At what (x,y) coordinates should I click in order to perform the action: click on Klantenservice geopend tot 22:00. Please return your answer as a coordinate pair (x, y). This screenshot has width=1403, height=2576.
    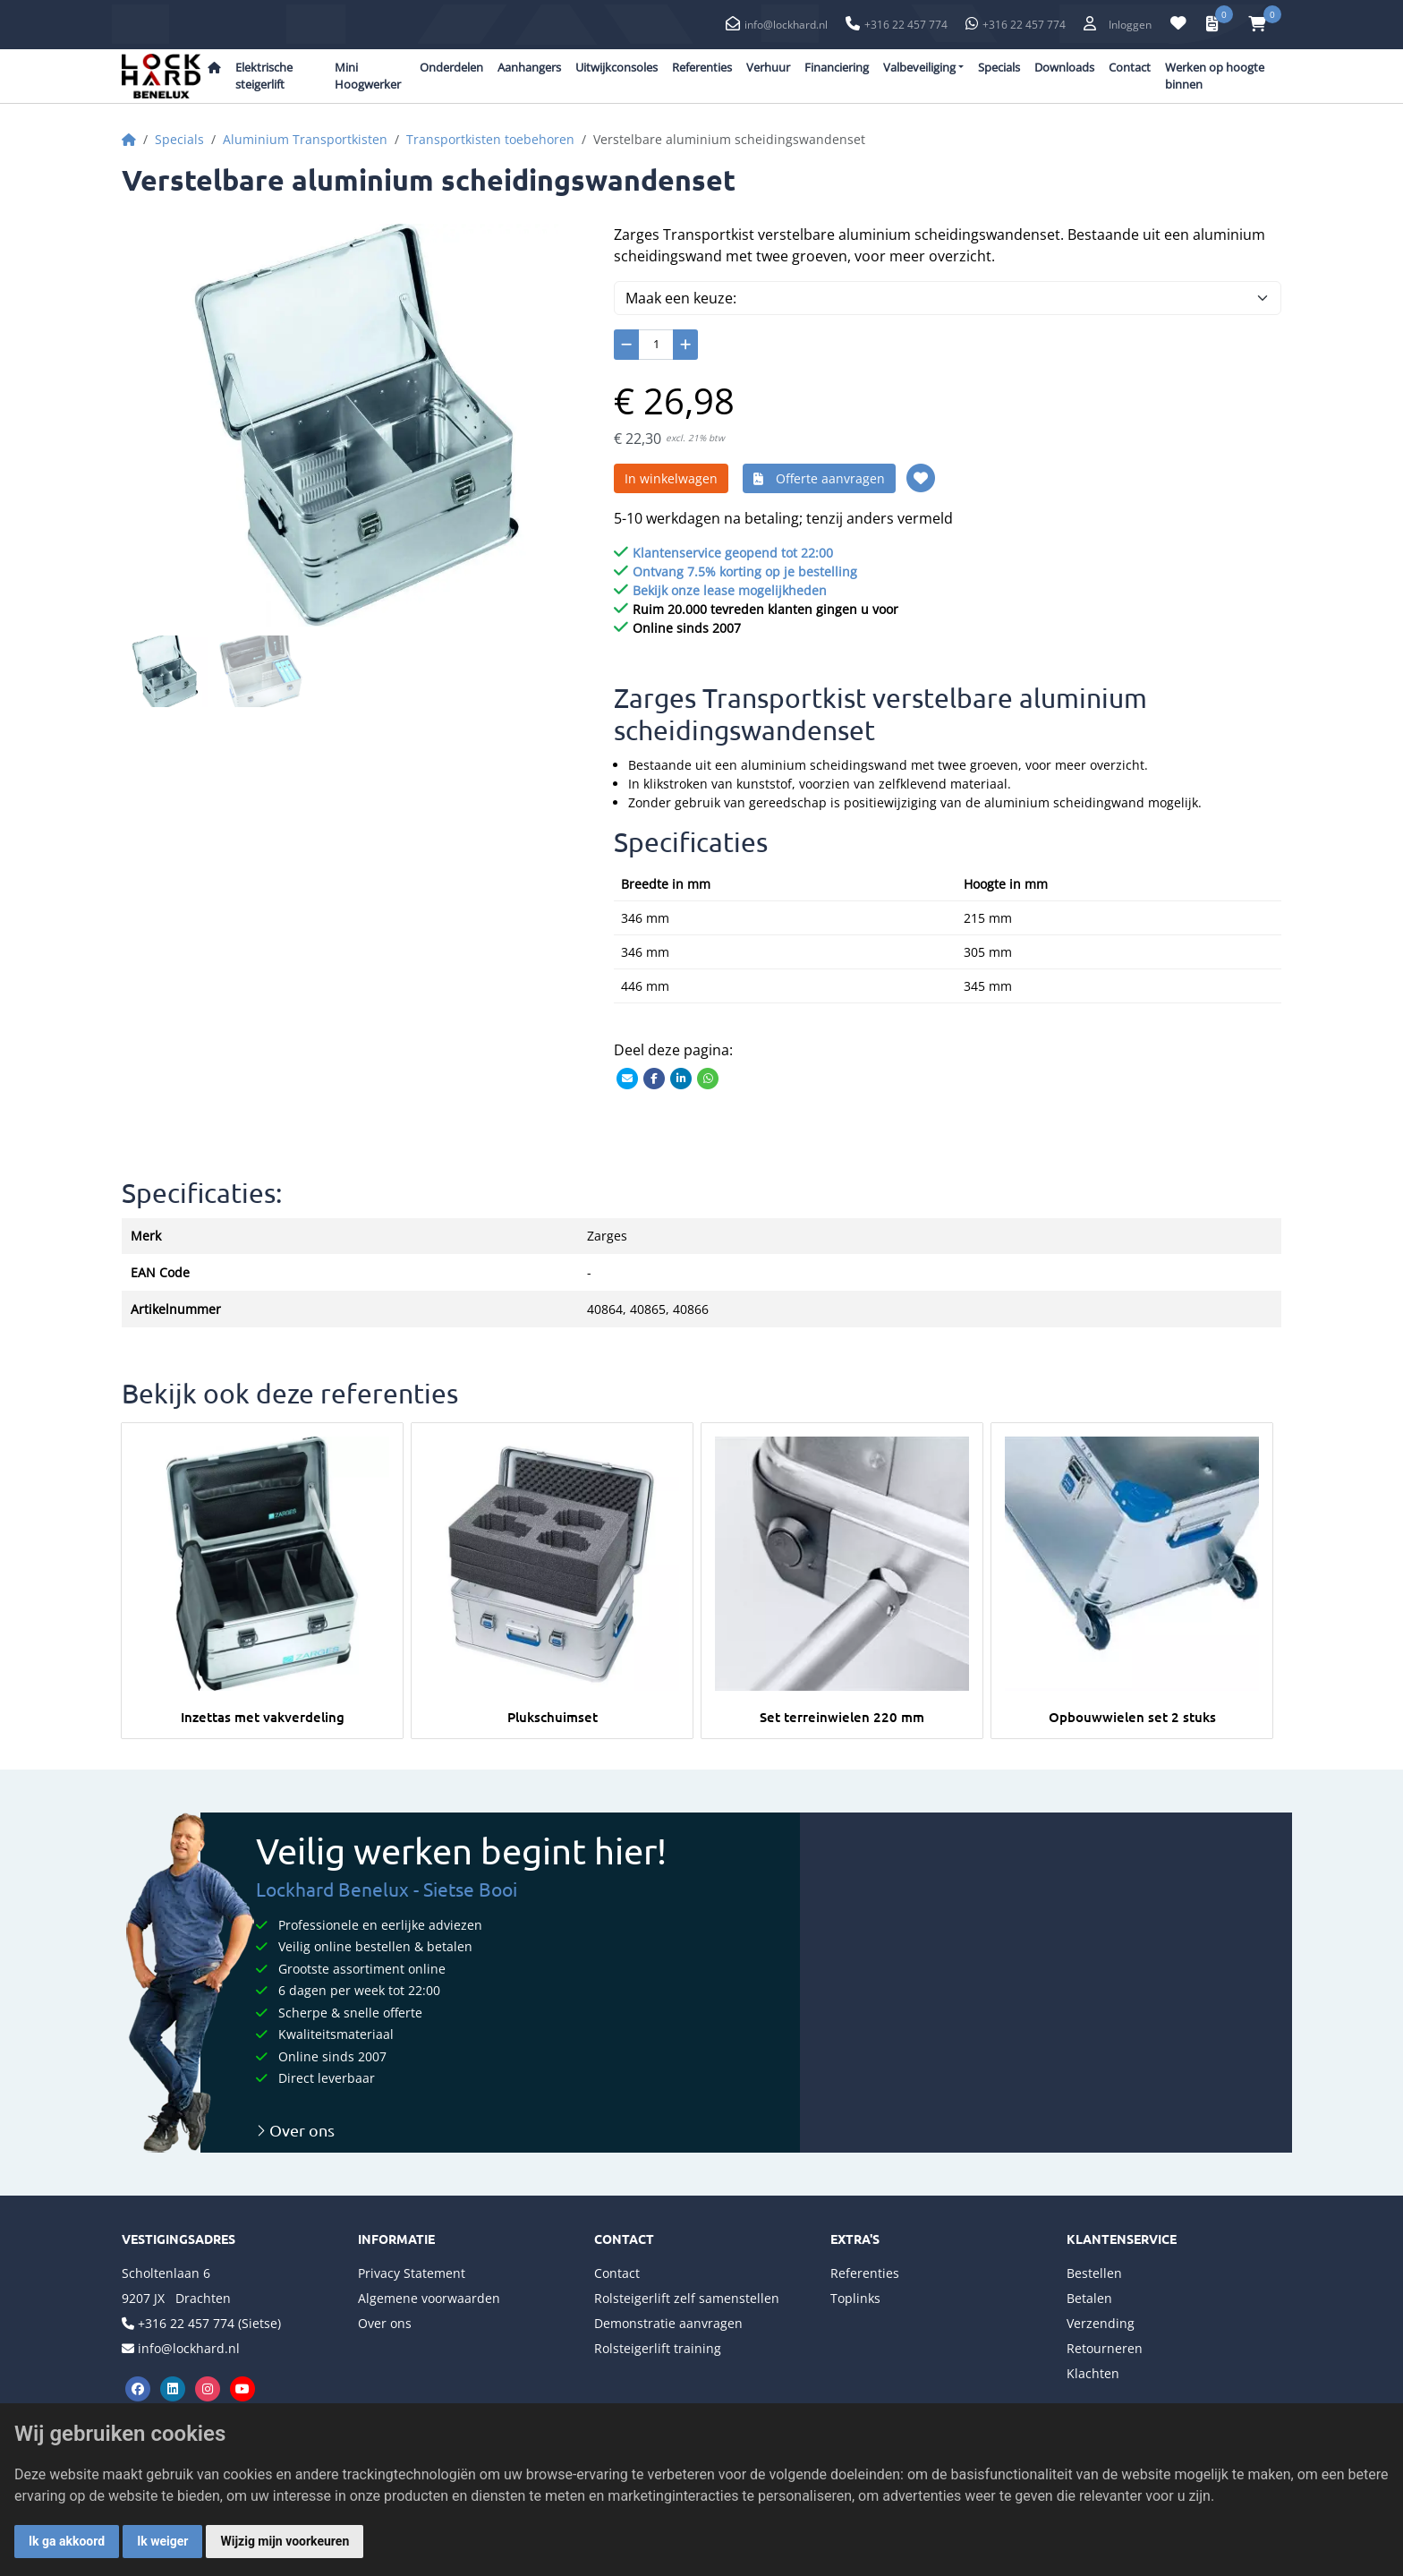
    Looking at the image, I should click on (733, 552).